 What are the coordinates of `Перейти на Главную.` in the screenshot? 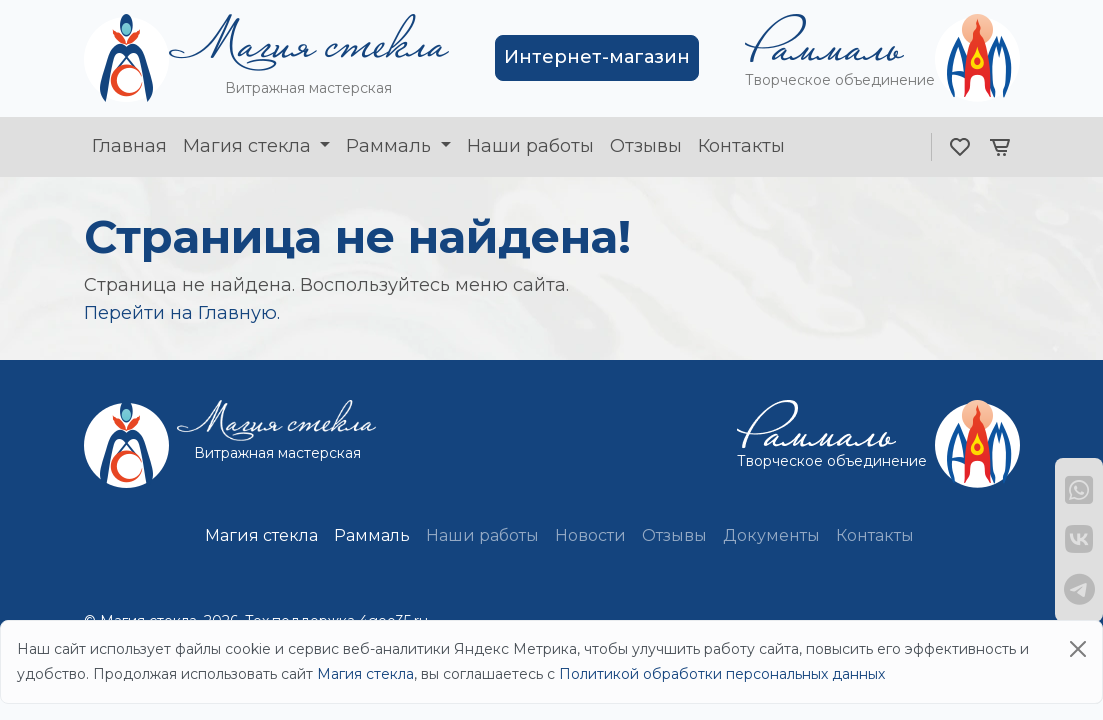 It's located at (182, 313).